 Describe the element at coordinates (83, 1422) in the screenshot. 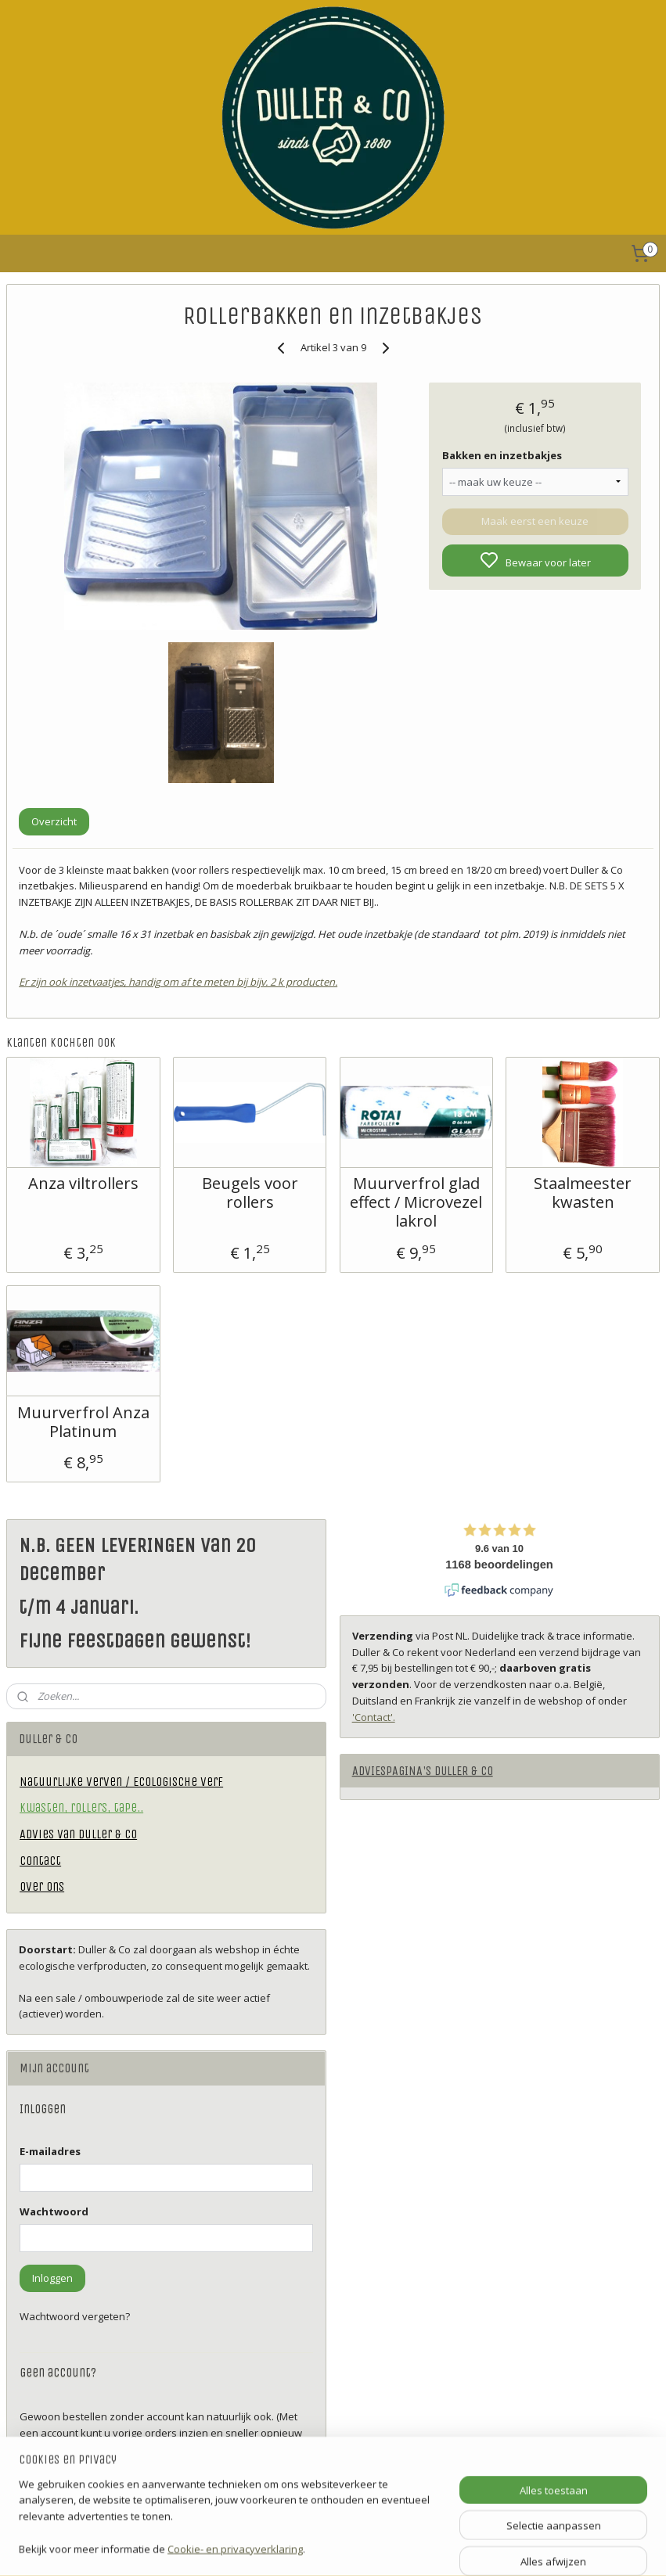

I see `Muurverfrol Anza Platinum` at that location.